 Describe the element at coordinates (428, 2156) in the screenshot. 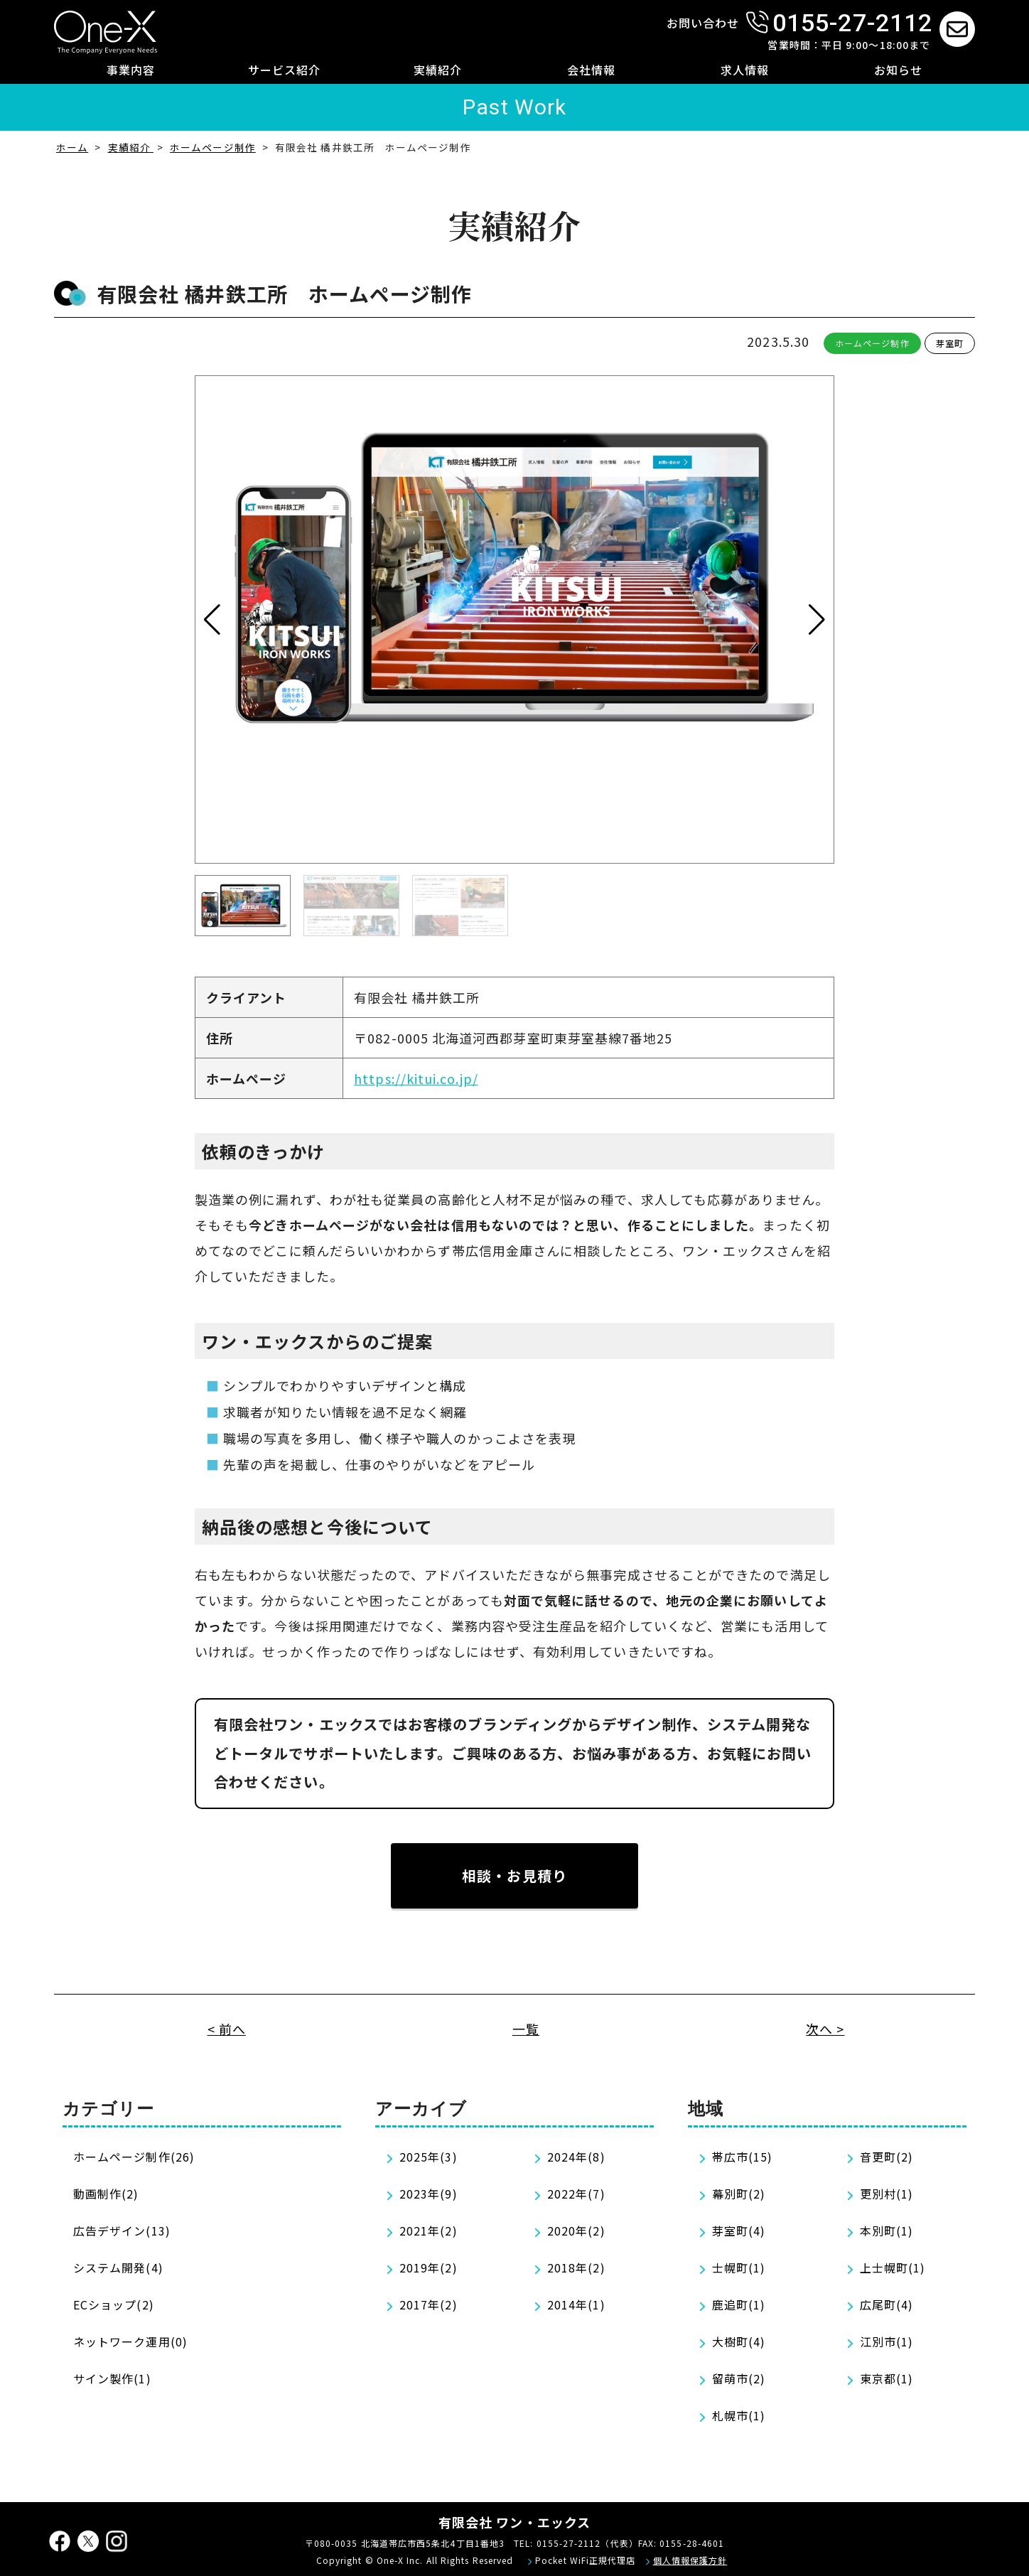

I see `2025年(3)` at that location.